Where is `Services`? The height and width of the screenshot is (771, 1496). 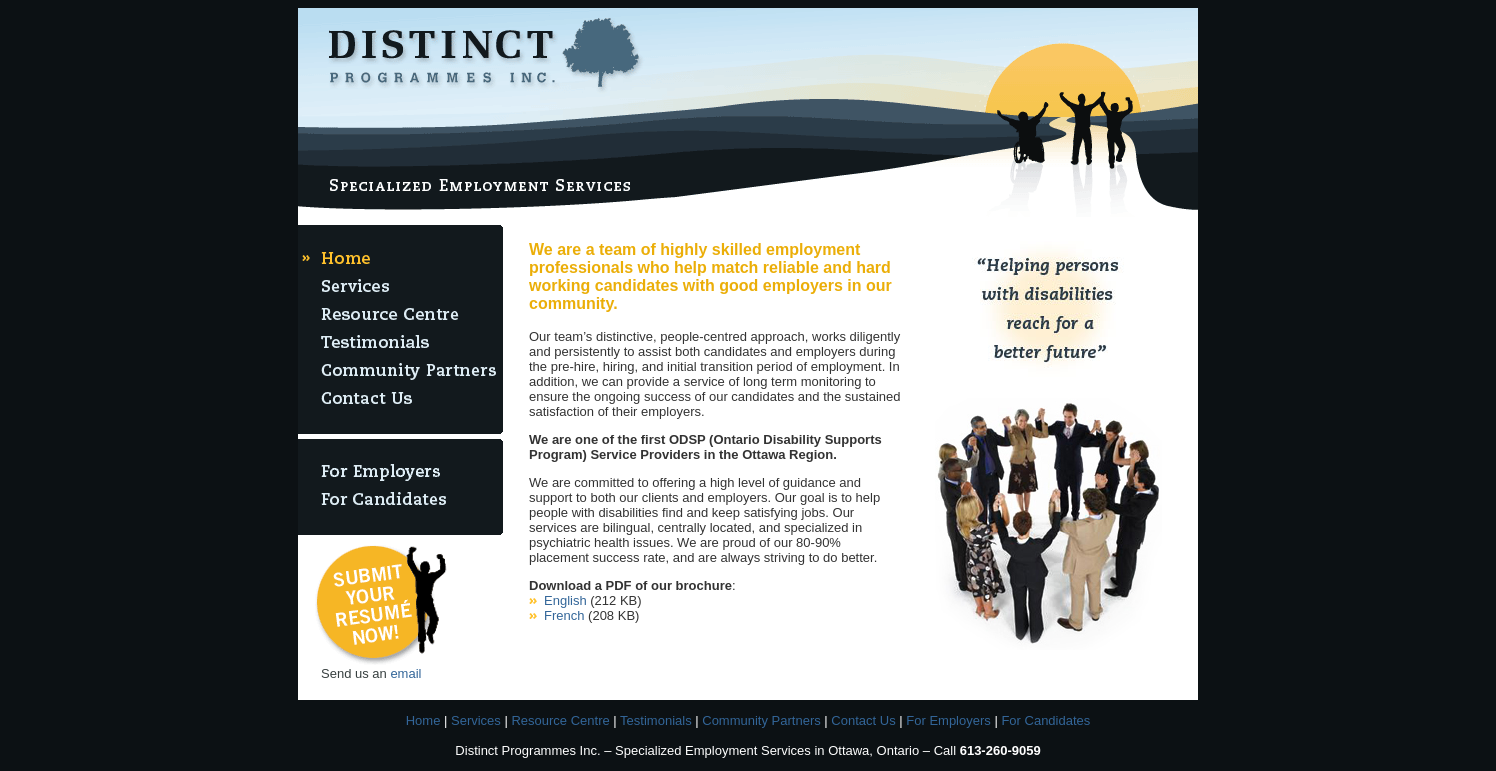 Services is located at coordinates (476, 720).